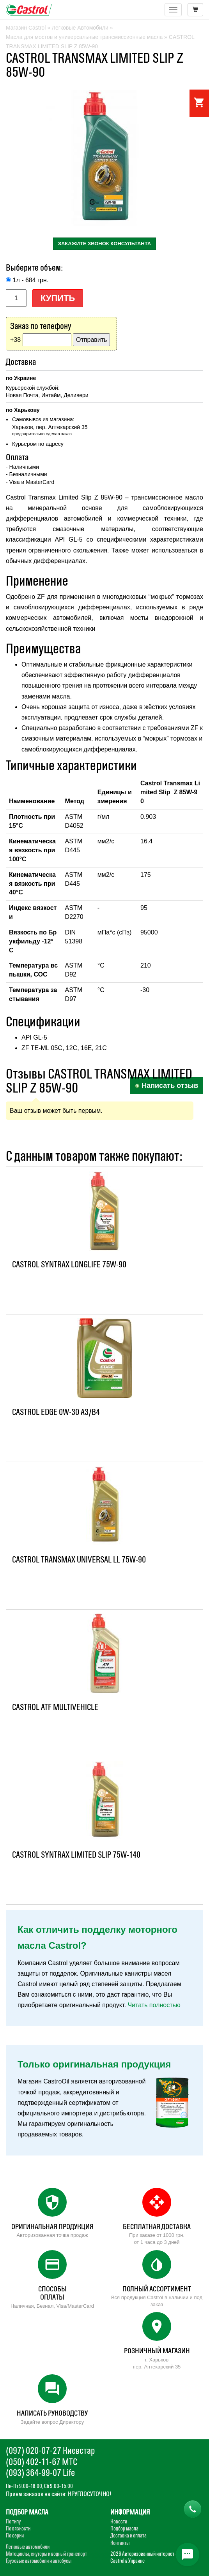  What do you see at coordinates (58, 298) in the screenshot?
I see `Купить` at bounding box center [58, 298].